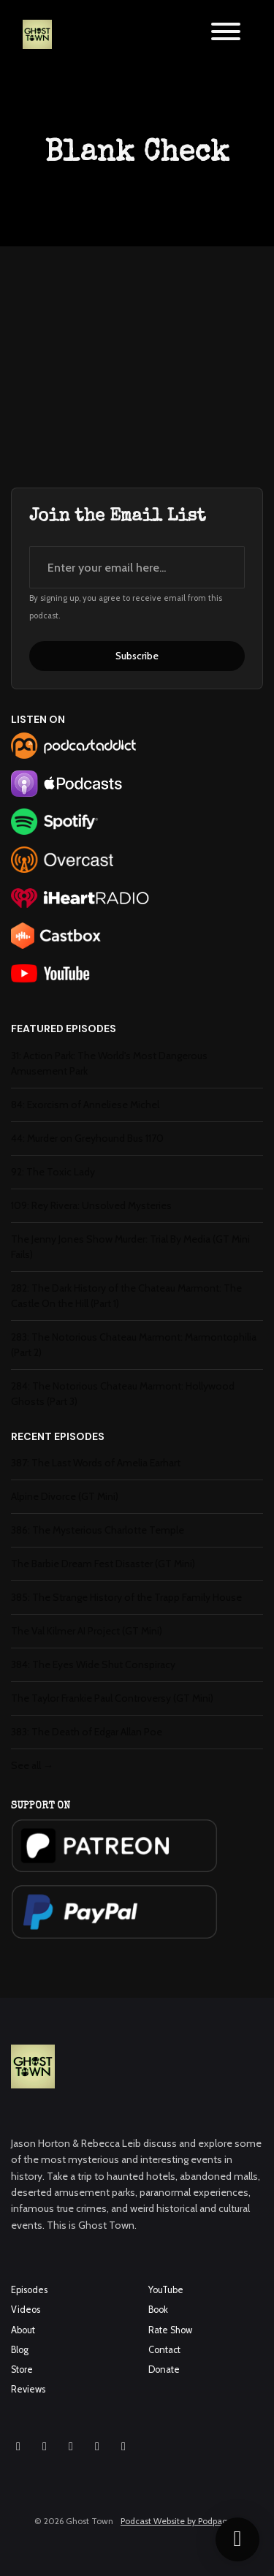  What do you see at coordinates (176, 2520) in the screenshot?
I see `Podcast Website by Podpage` at bounding box center [176, 2520].